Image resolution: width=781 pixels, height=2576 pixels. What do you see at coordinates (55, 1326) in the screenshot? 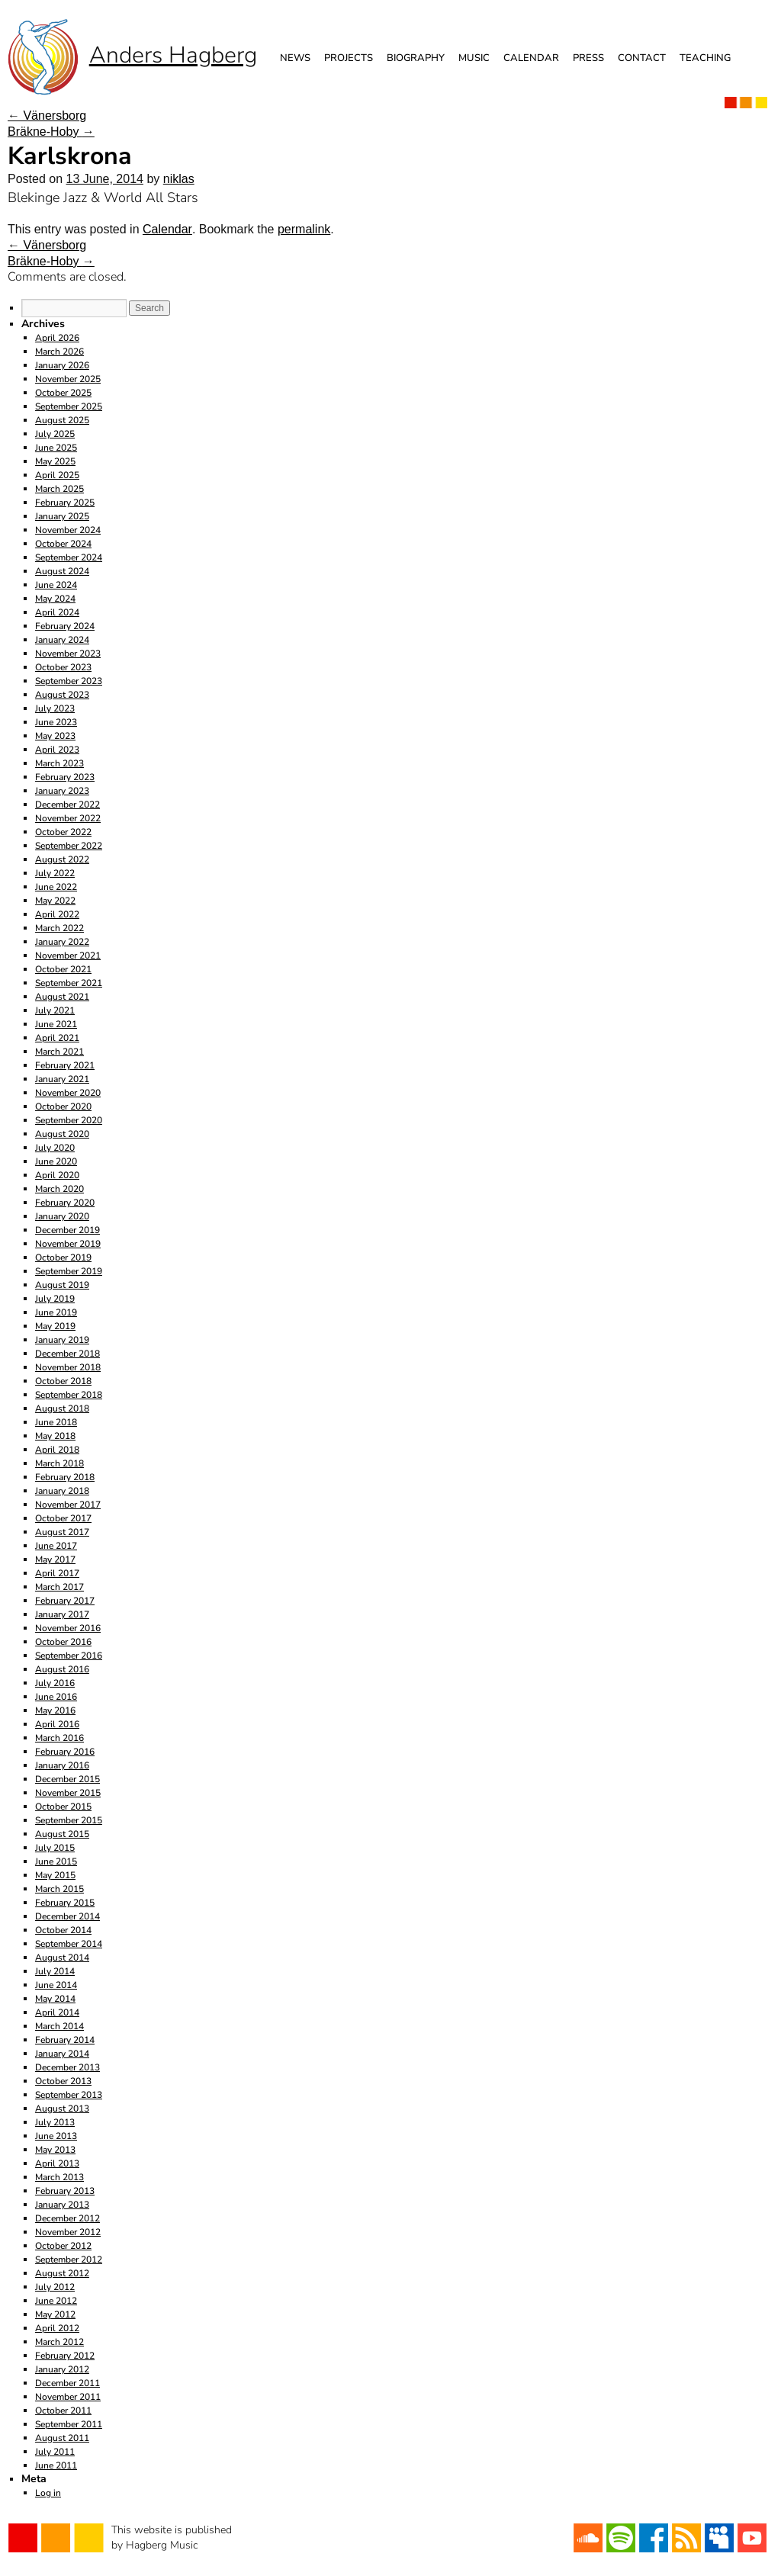
I see `May 2019` at bounding box center [55, 1326].